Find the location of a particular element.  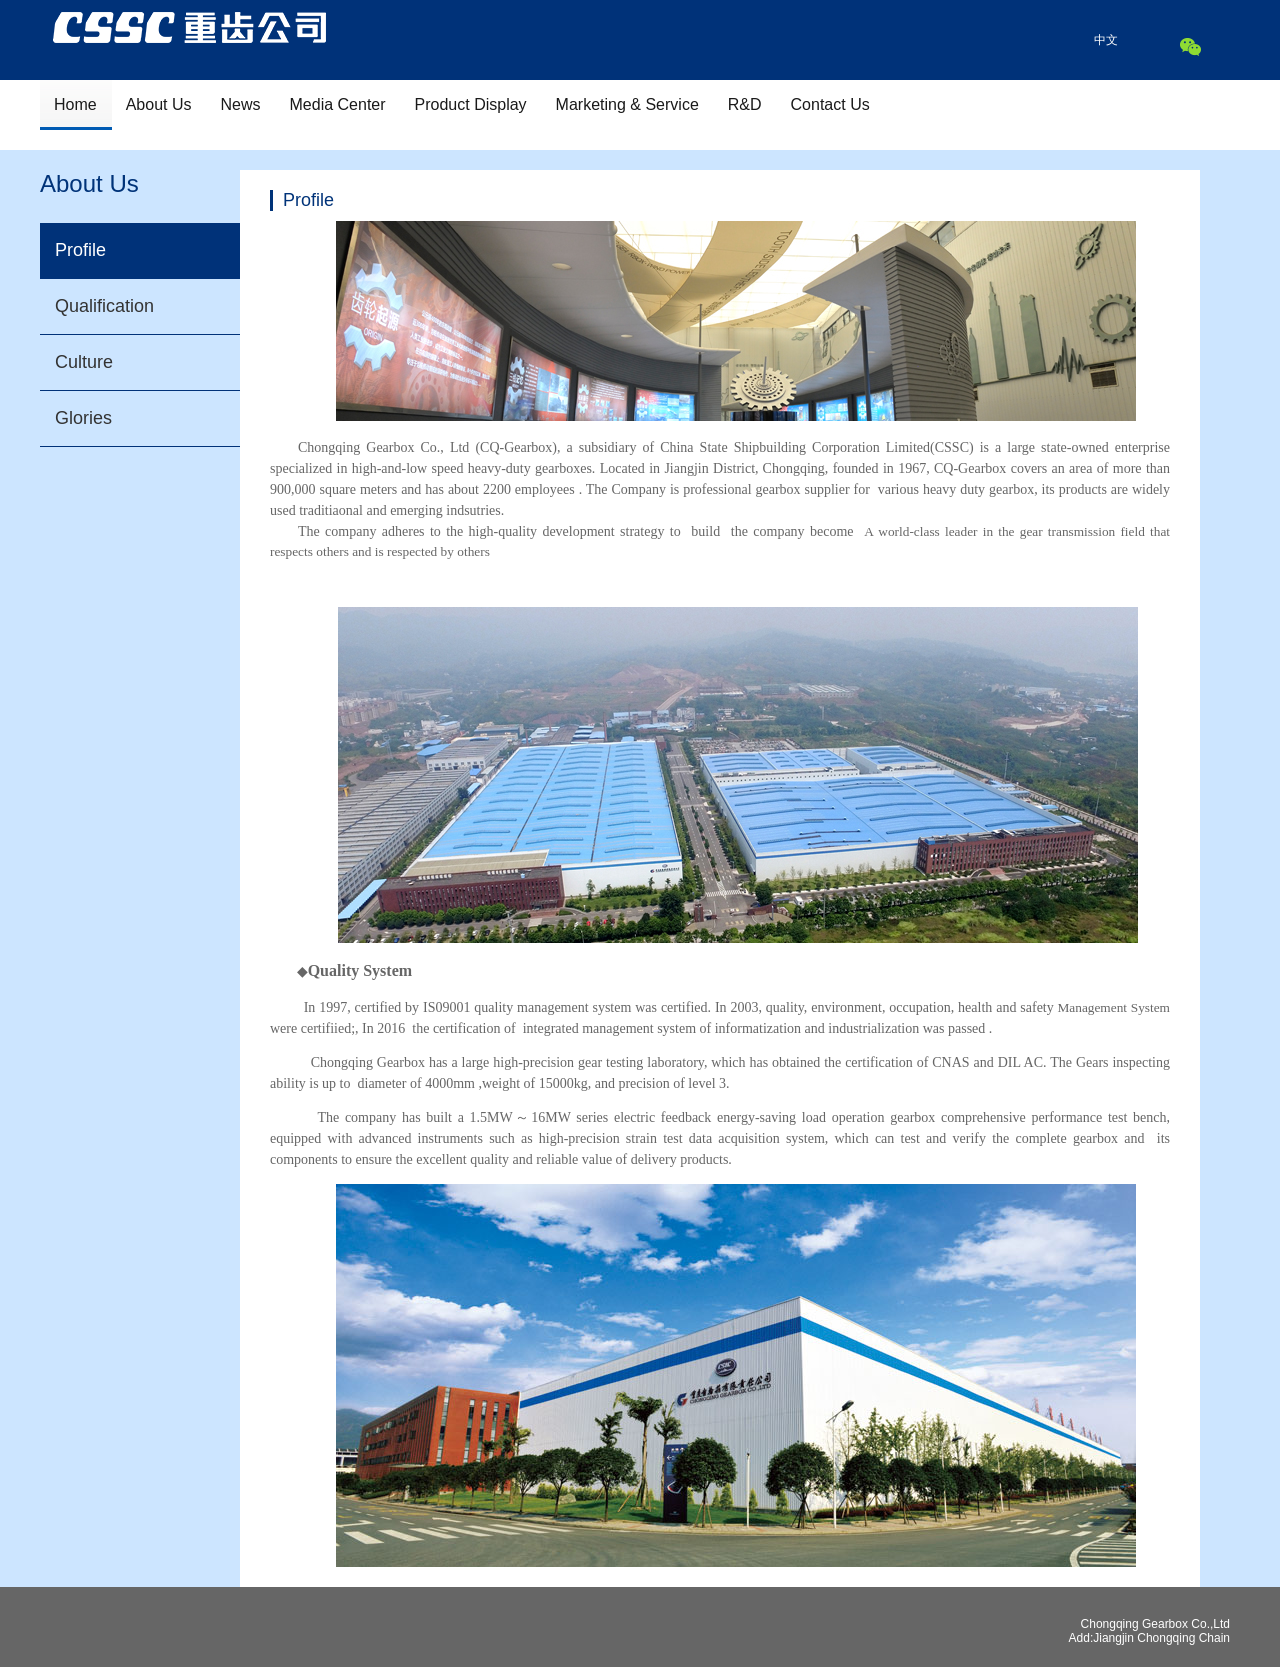

R&D is located at coordinates (745, 104).